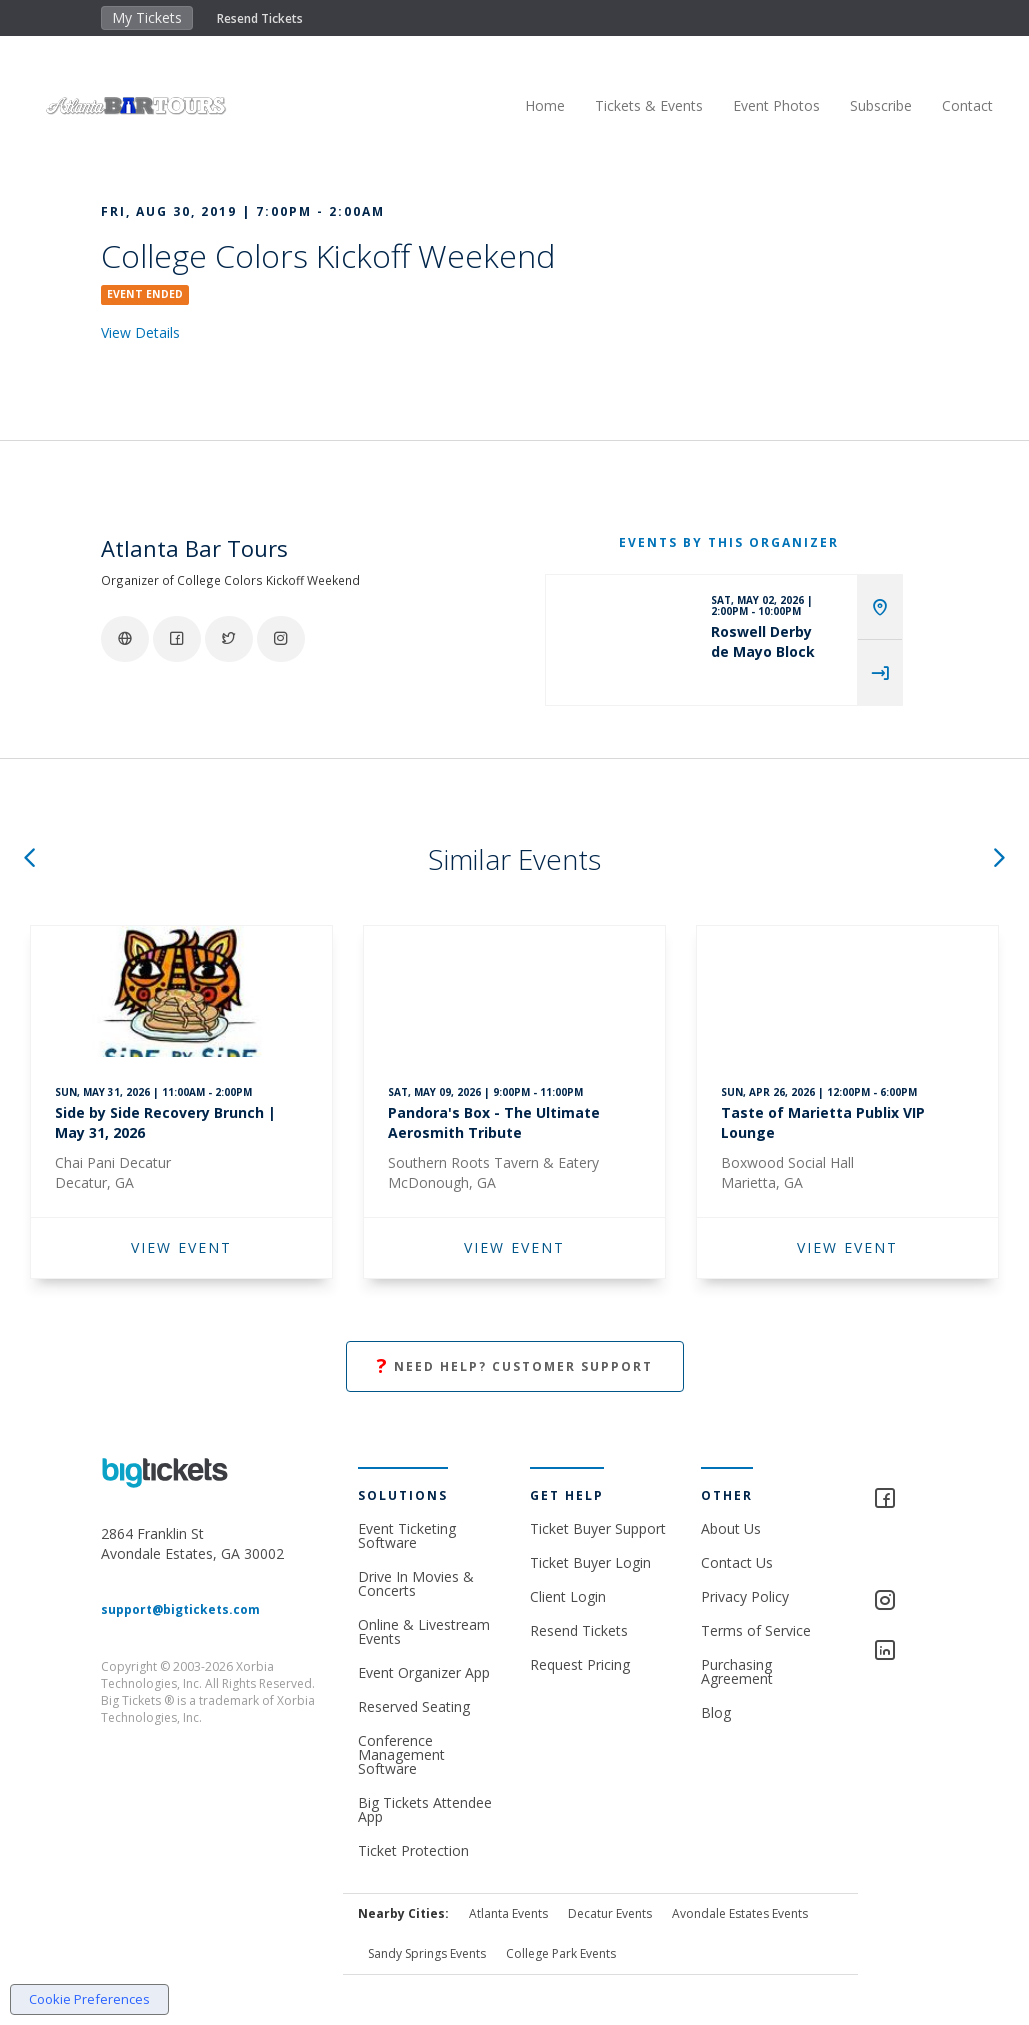  I want to click on Event Ticketing Software, so click(407, 1535).